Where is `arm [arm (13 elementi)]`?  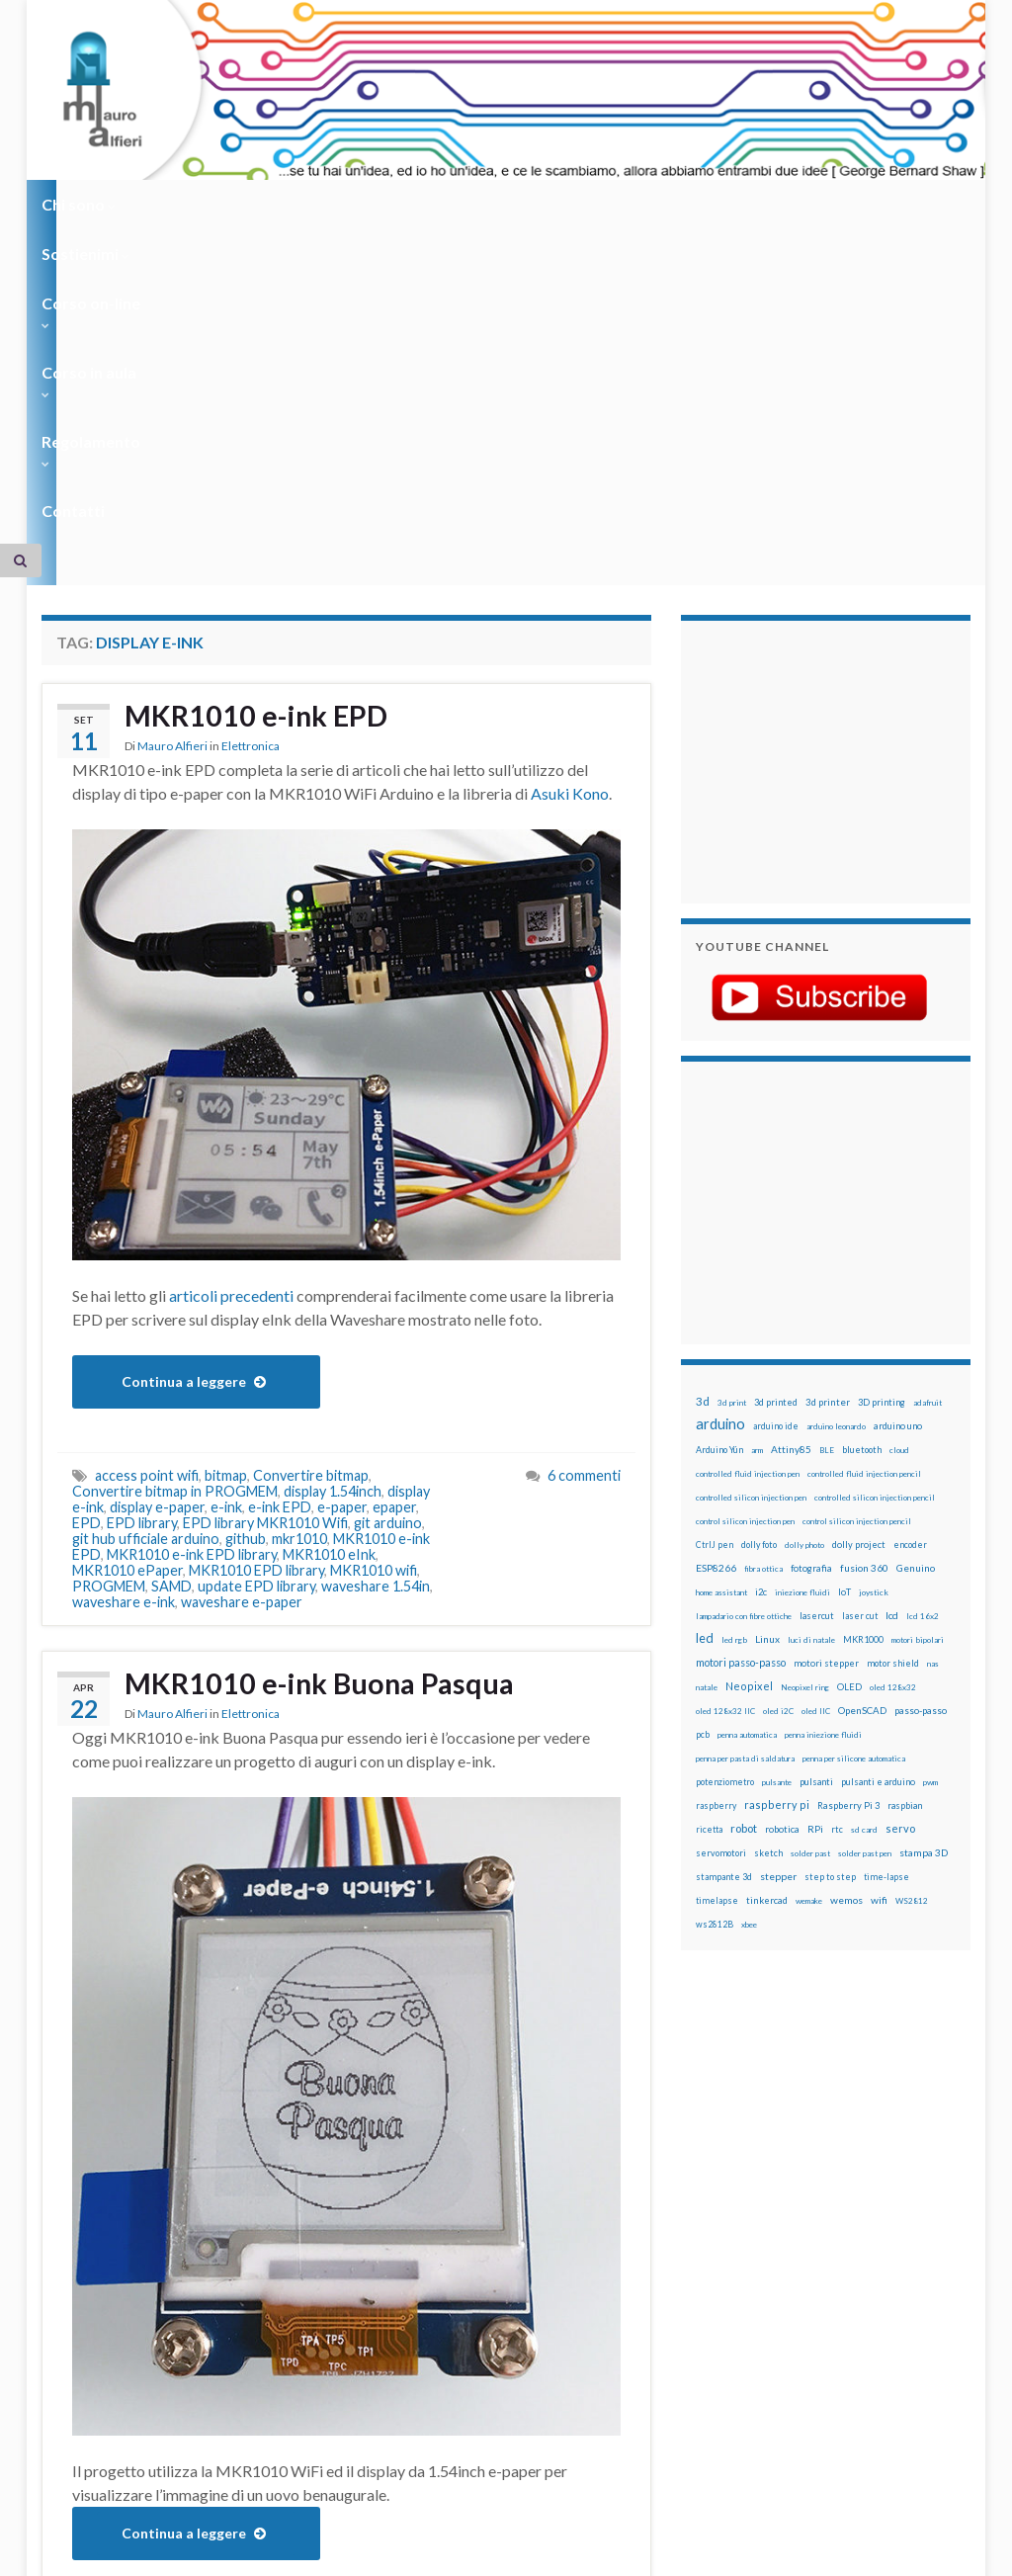 arm [arm (13 elementi)] is located at coordinates (757, 1144).